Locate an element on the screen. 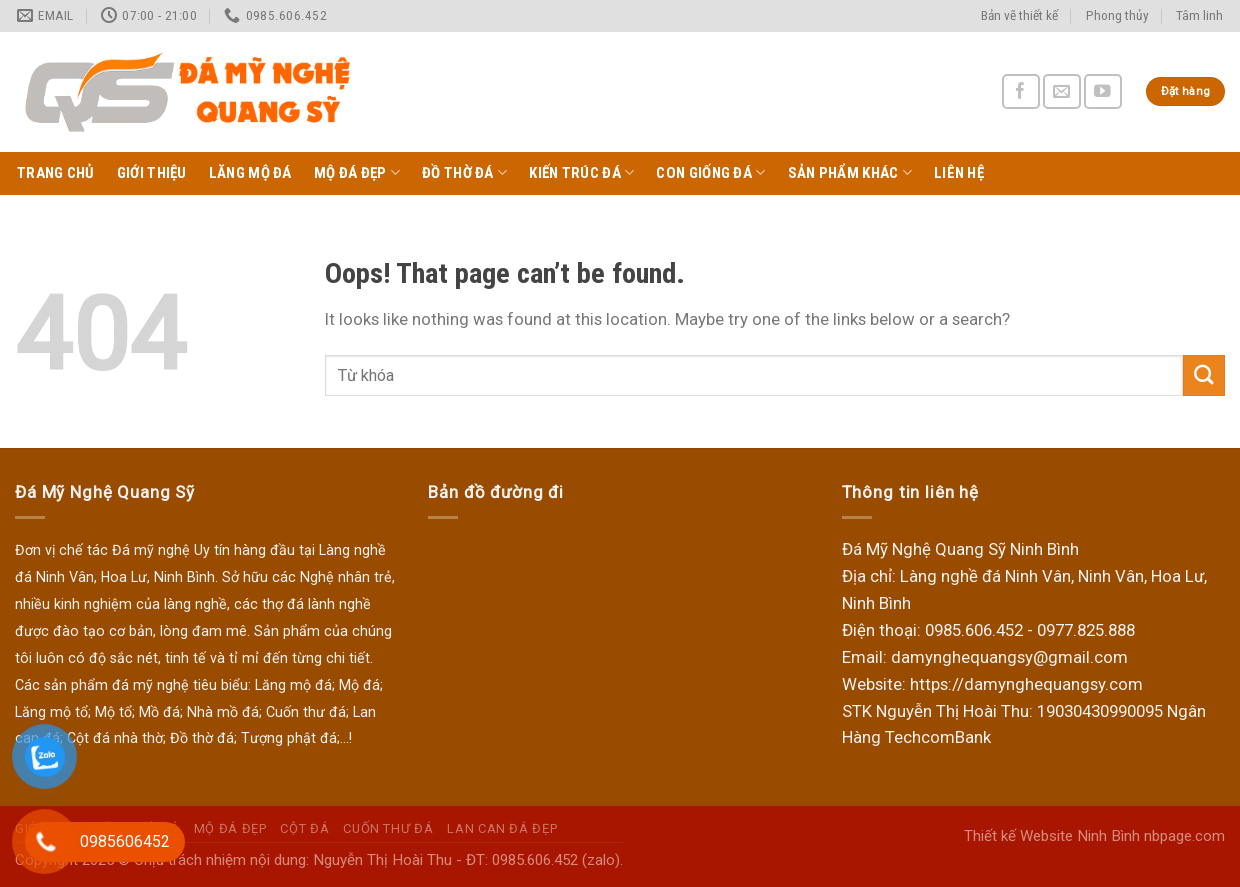 This screenshot has height=887, width=1240. Mộ Đá Đẹp is located at coordinates (357, 172).